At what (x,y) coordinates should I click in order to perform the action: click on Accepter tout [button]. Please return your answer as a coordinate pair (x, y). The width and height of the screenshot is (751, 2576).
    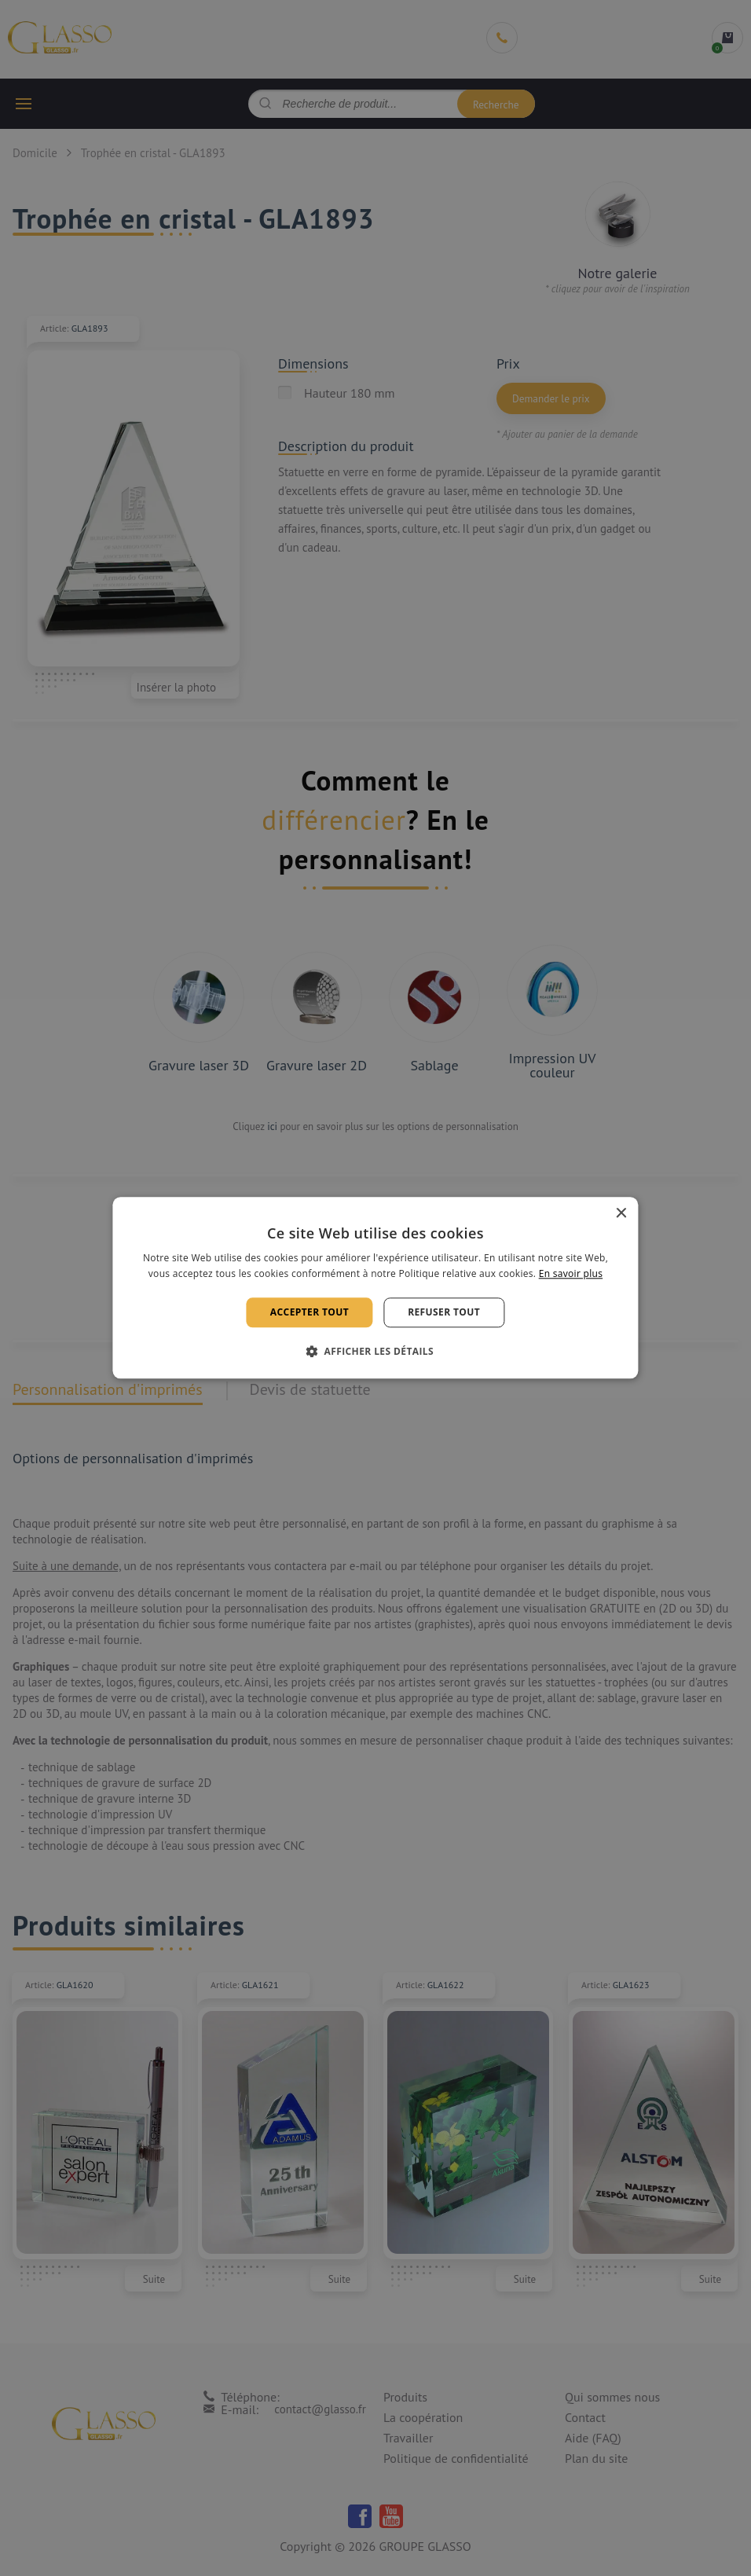
    Looking at the image, I should click on (309, 1312).